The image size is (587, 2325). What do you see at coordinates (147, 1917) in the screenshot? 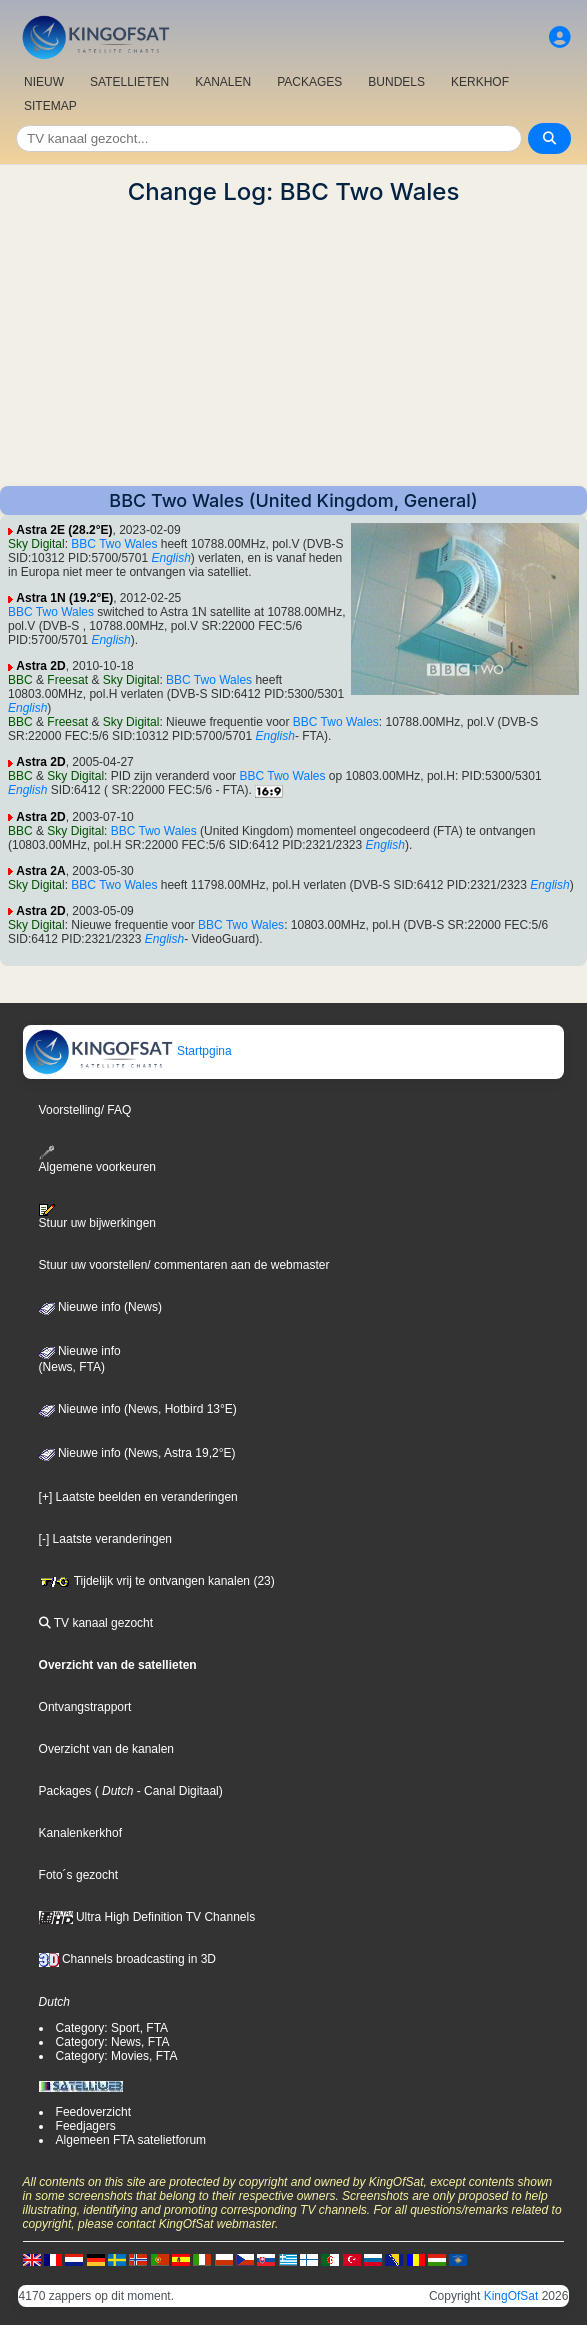
I see `Ultra High Definition TV Channels` at bounding box center [147, 1917].